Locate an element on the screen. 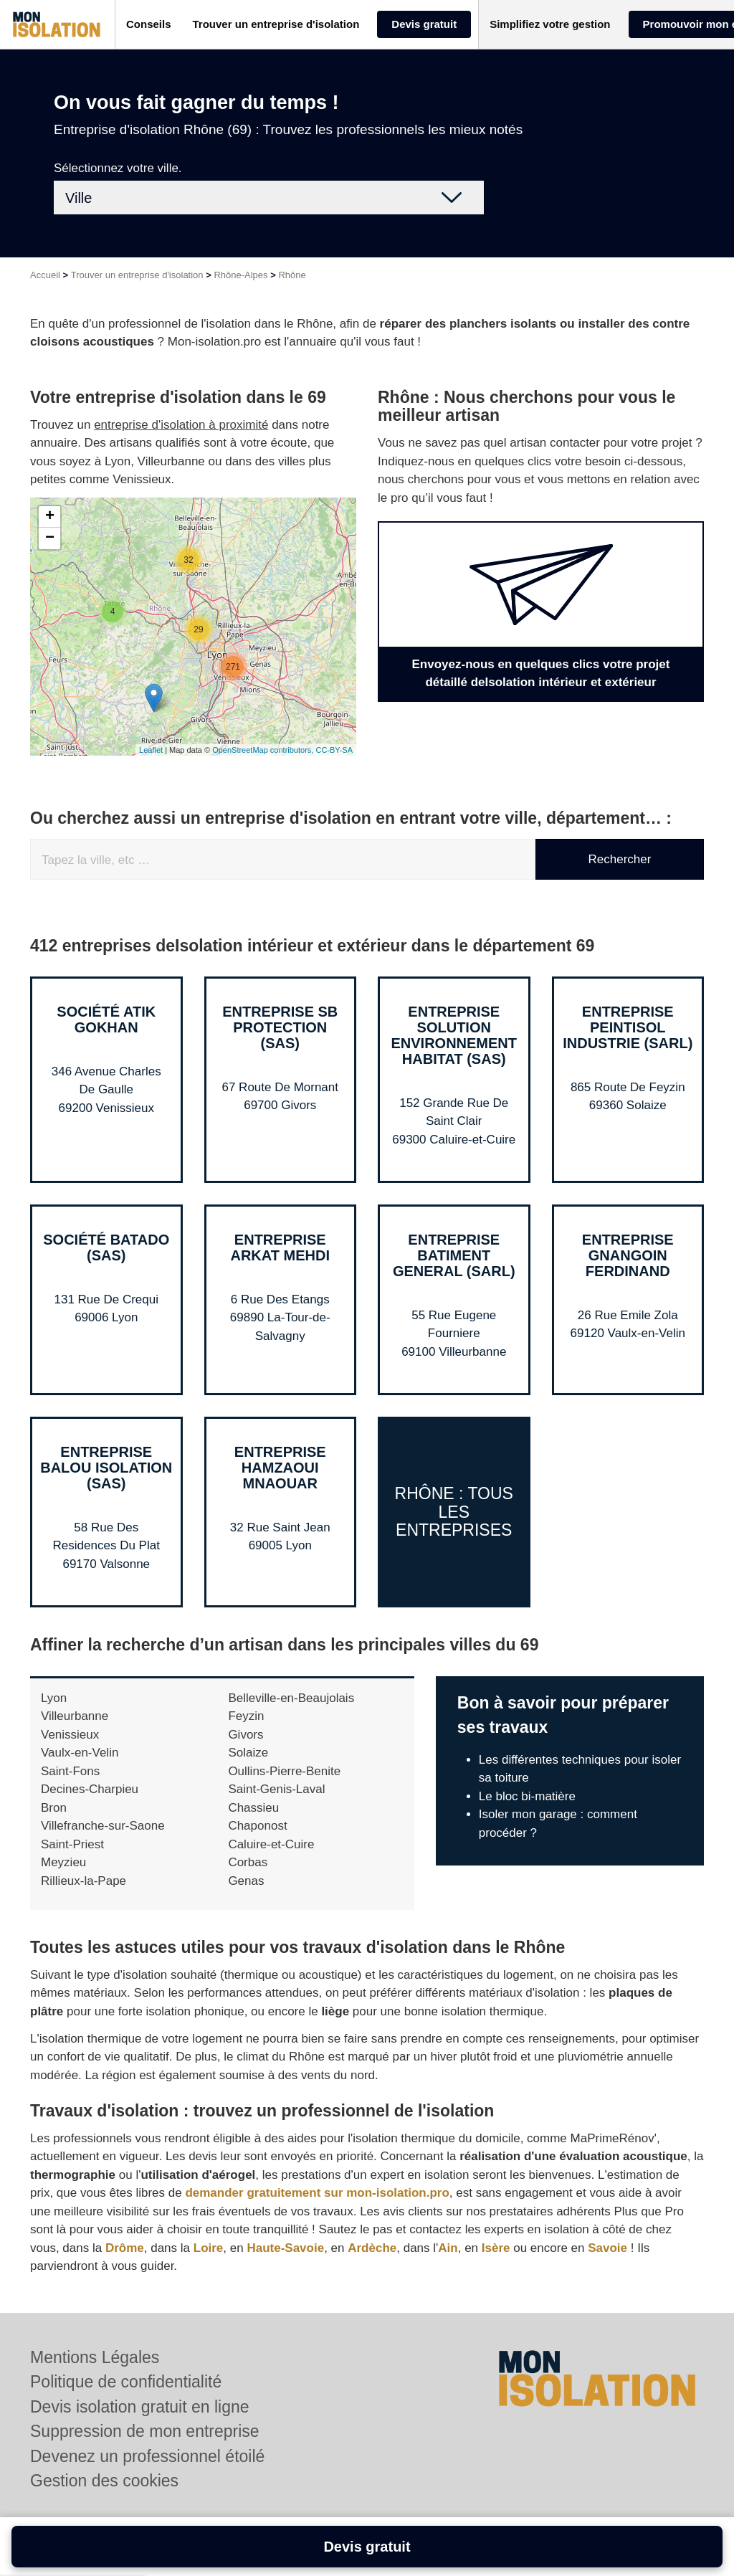  demander gratuitement sur mon-isolation.pro is located at coordinates (317, 2193).